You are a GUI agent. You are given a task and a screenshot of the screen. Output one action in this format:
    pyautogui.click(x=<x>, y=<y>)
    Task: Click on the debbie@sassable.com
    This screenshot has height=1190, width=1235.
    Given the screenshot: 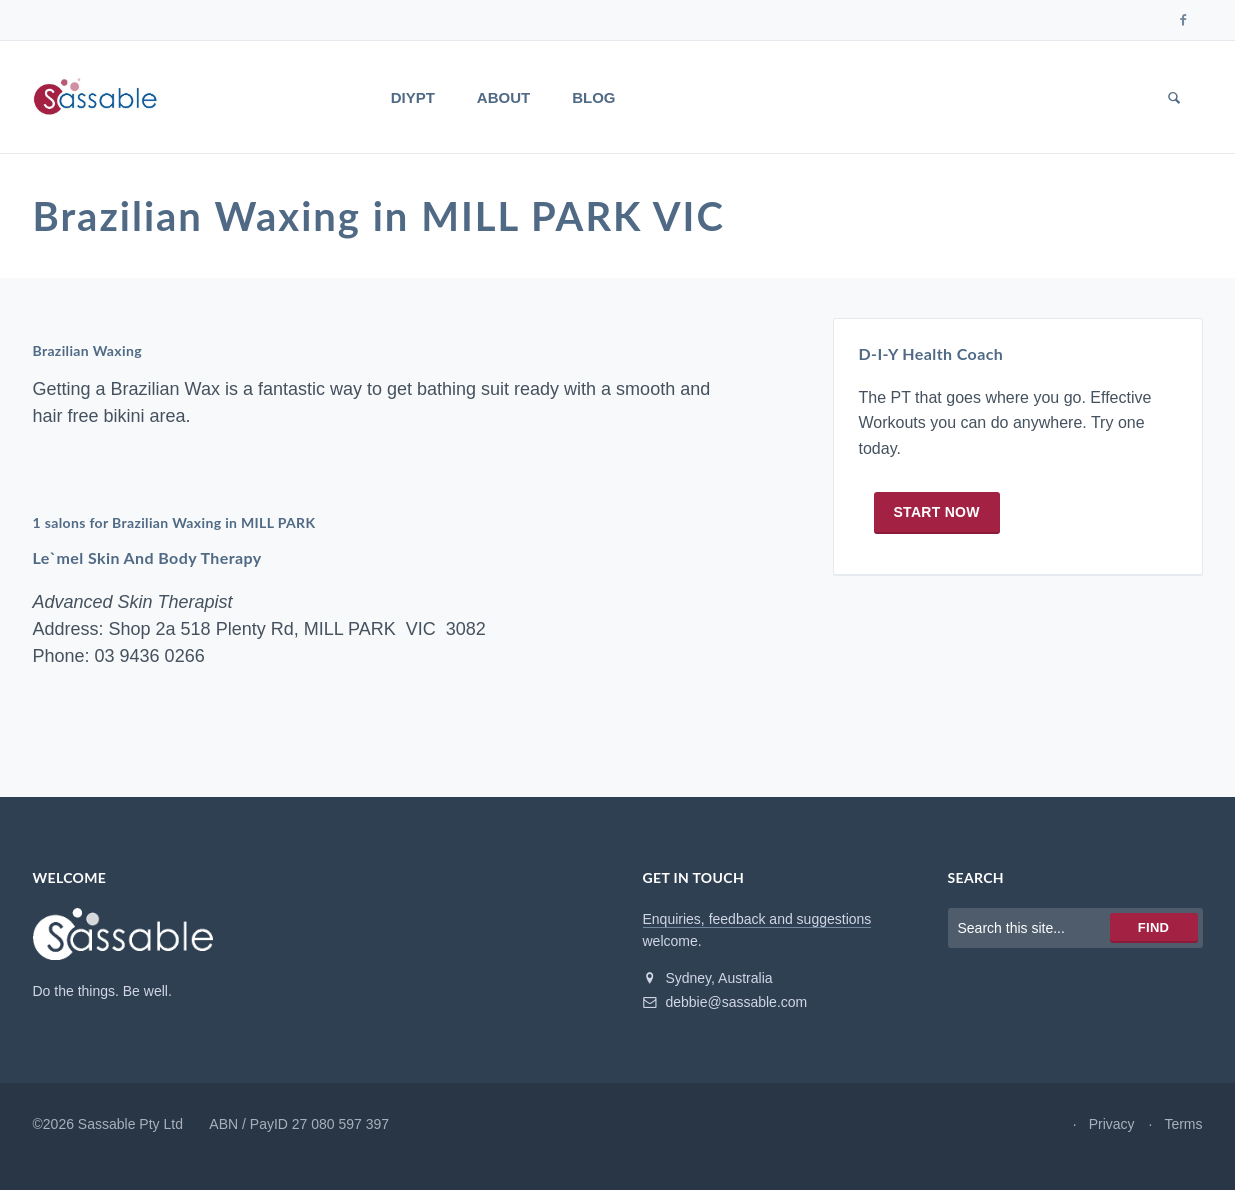 What is the action you would take?
    pyautogui.click(x=725, y=1002)
    